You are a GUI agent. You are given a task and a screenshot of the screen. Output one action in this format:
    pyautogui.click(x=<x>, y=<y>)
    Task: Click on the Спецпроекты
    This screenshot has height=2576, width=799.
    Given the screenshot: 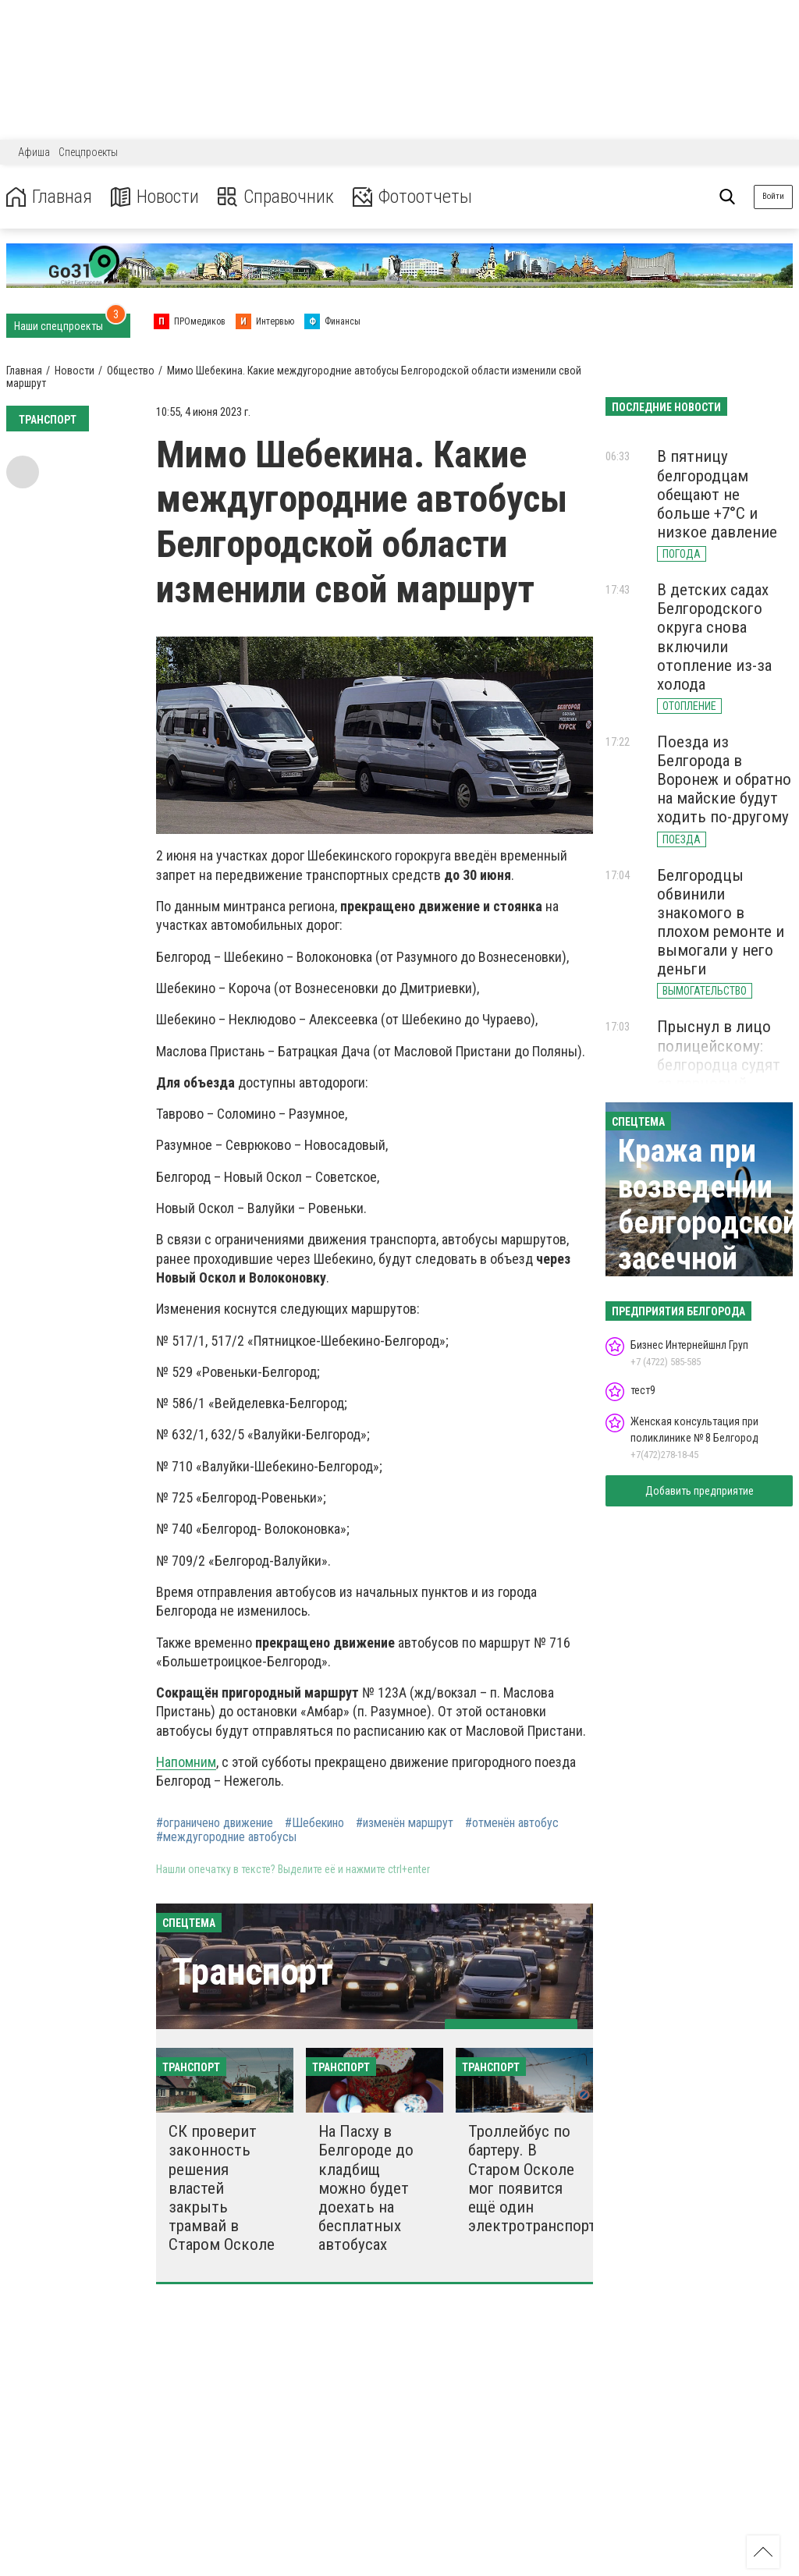 What is the action you would take?
    pyautogui.click(x=88, y=152)
    